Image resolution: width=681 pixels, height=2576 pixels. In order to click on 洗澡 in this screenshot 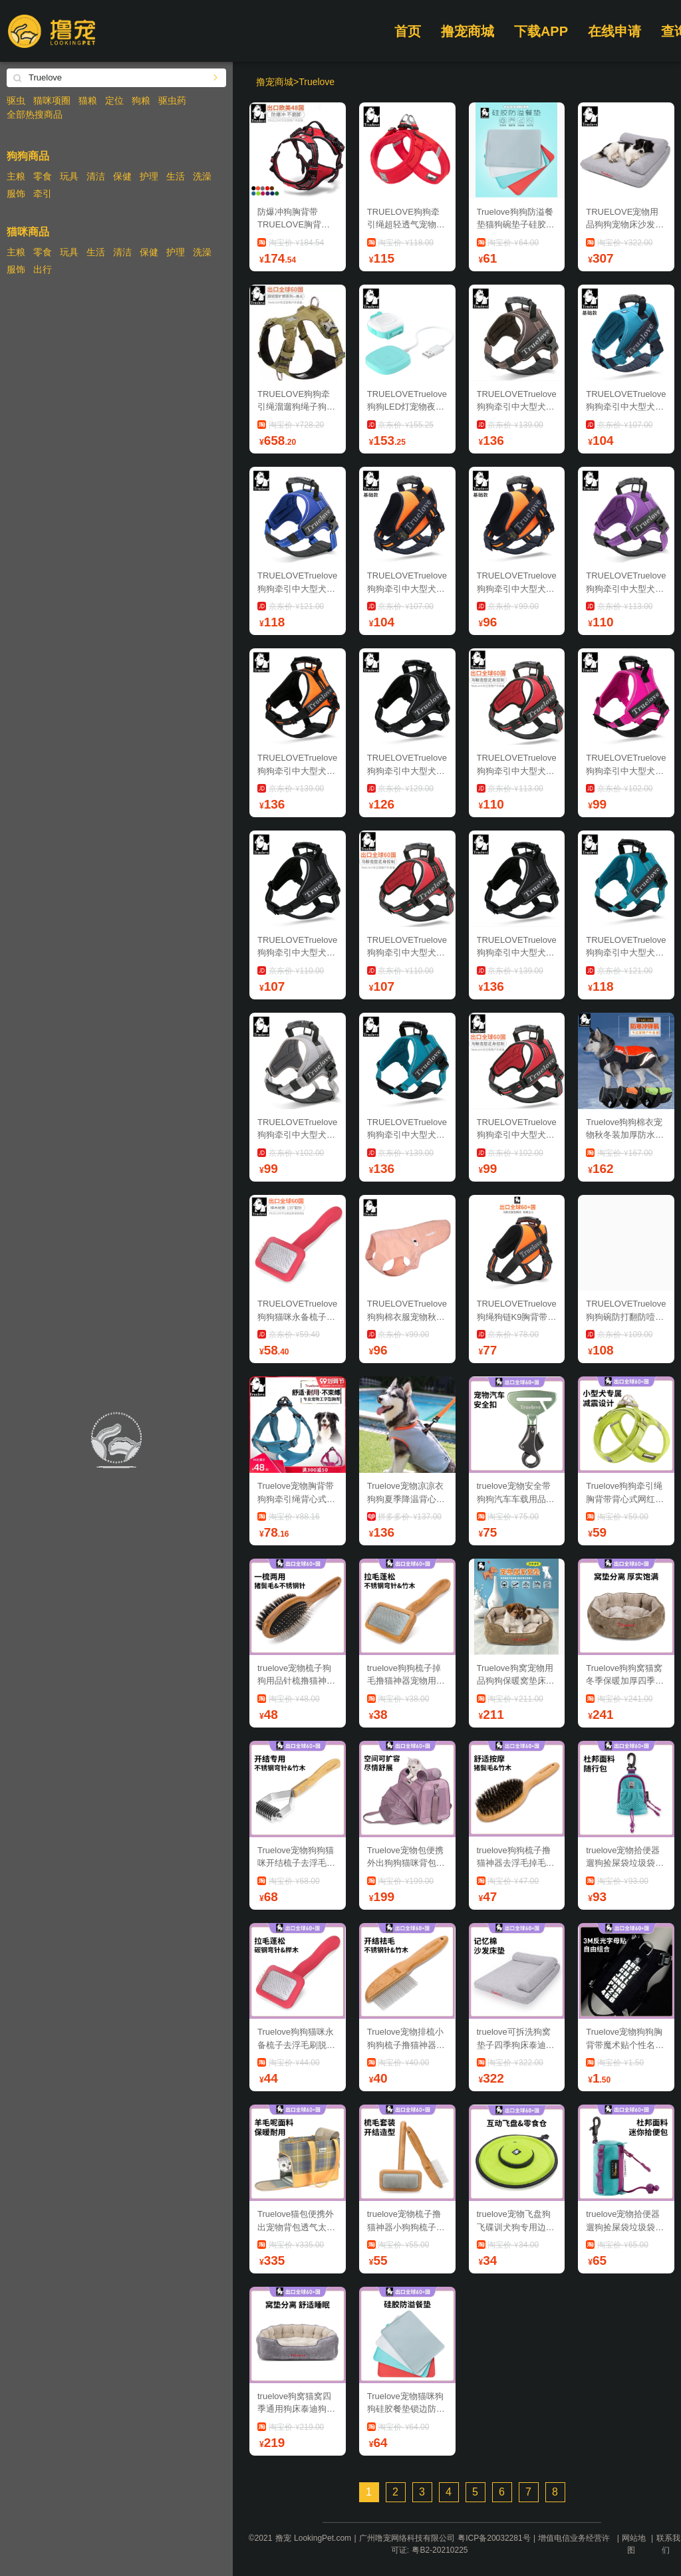, I will do `click(202, 176)`.